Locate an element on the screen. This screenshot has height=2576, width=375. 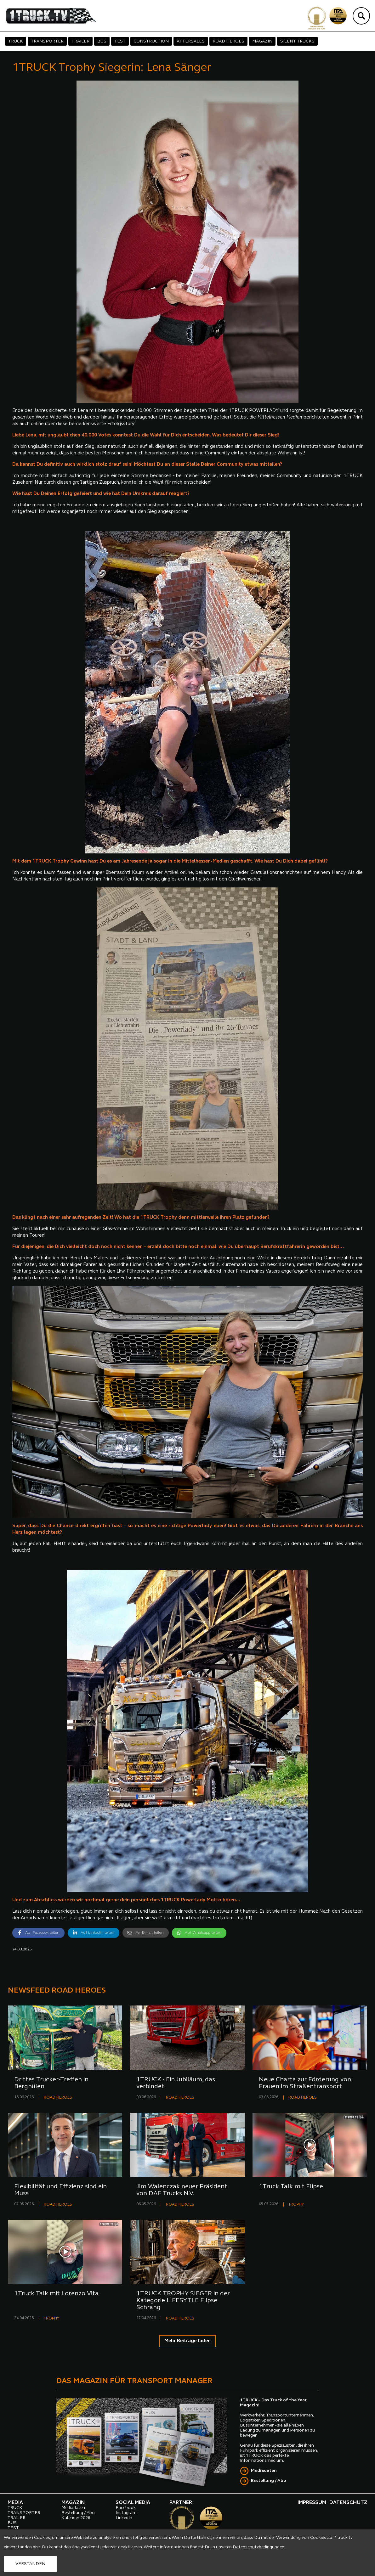
LinkedIn is located at coordinates (124, 2518).